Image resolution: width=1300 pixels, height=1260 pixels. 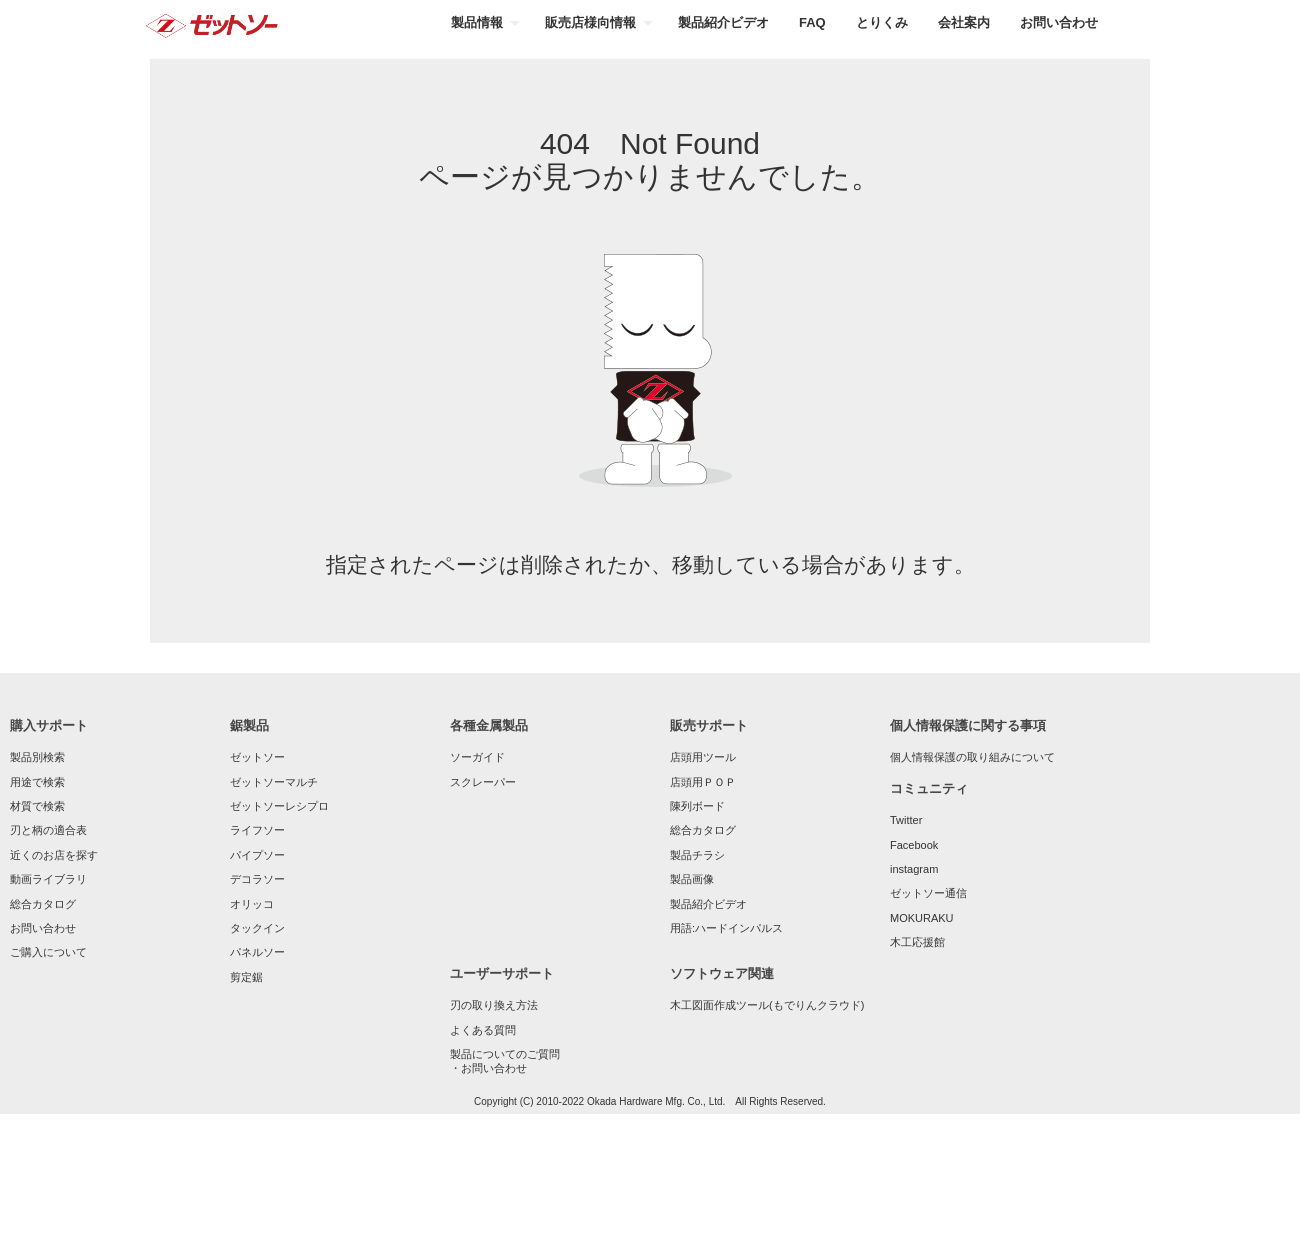 What do you see at coordinates (257, 928) in the screenshot?
I see `タックイン` at bounding box center [257, 928].